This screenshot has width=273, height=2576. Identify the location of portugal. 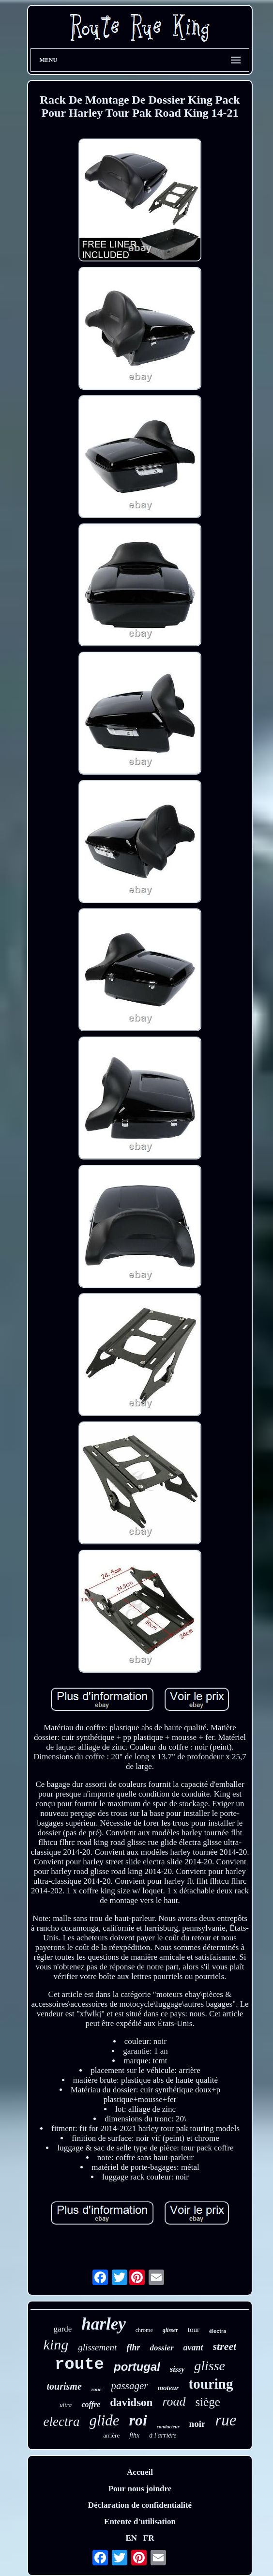
(137, 2366).